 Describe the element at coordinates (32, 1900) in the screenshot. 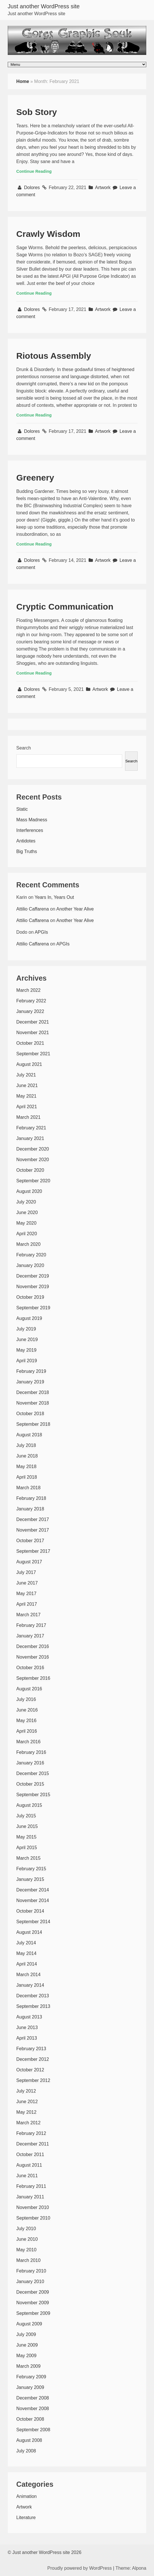

I see `November 2014` at that location.